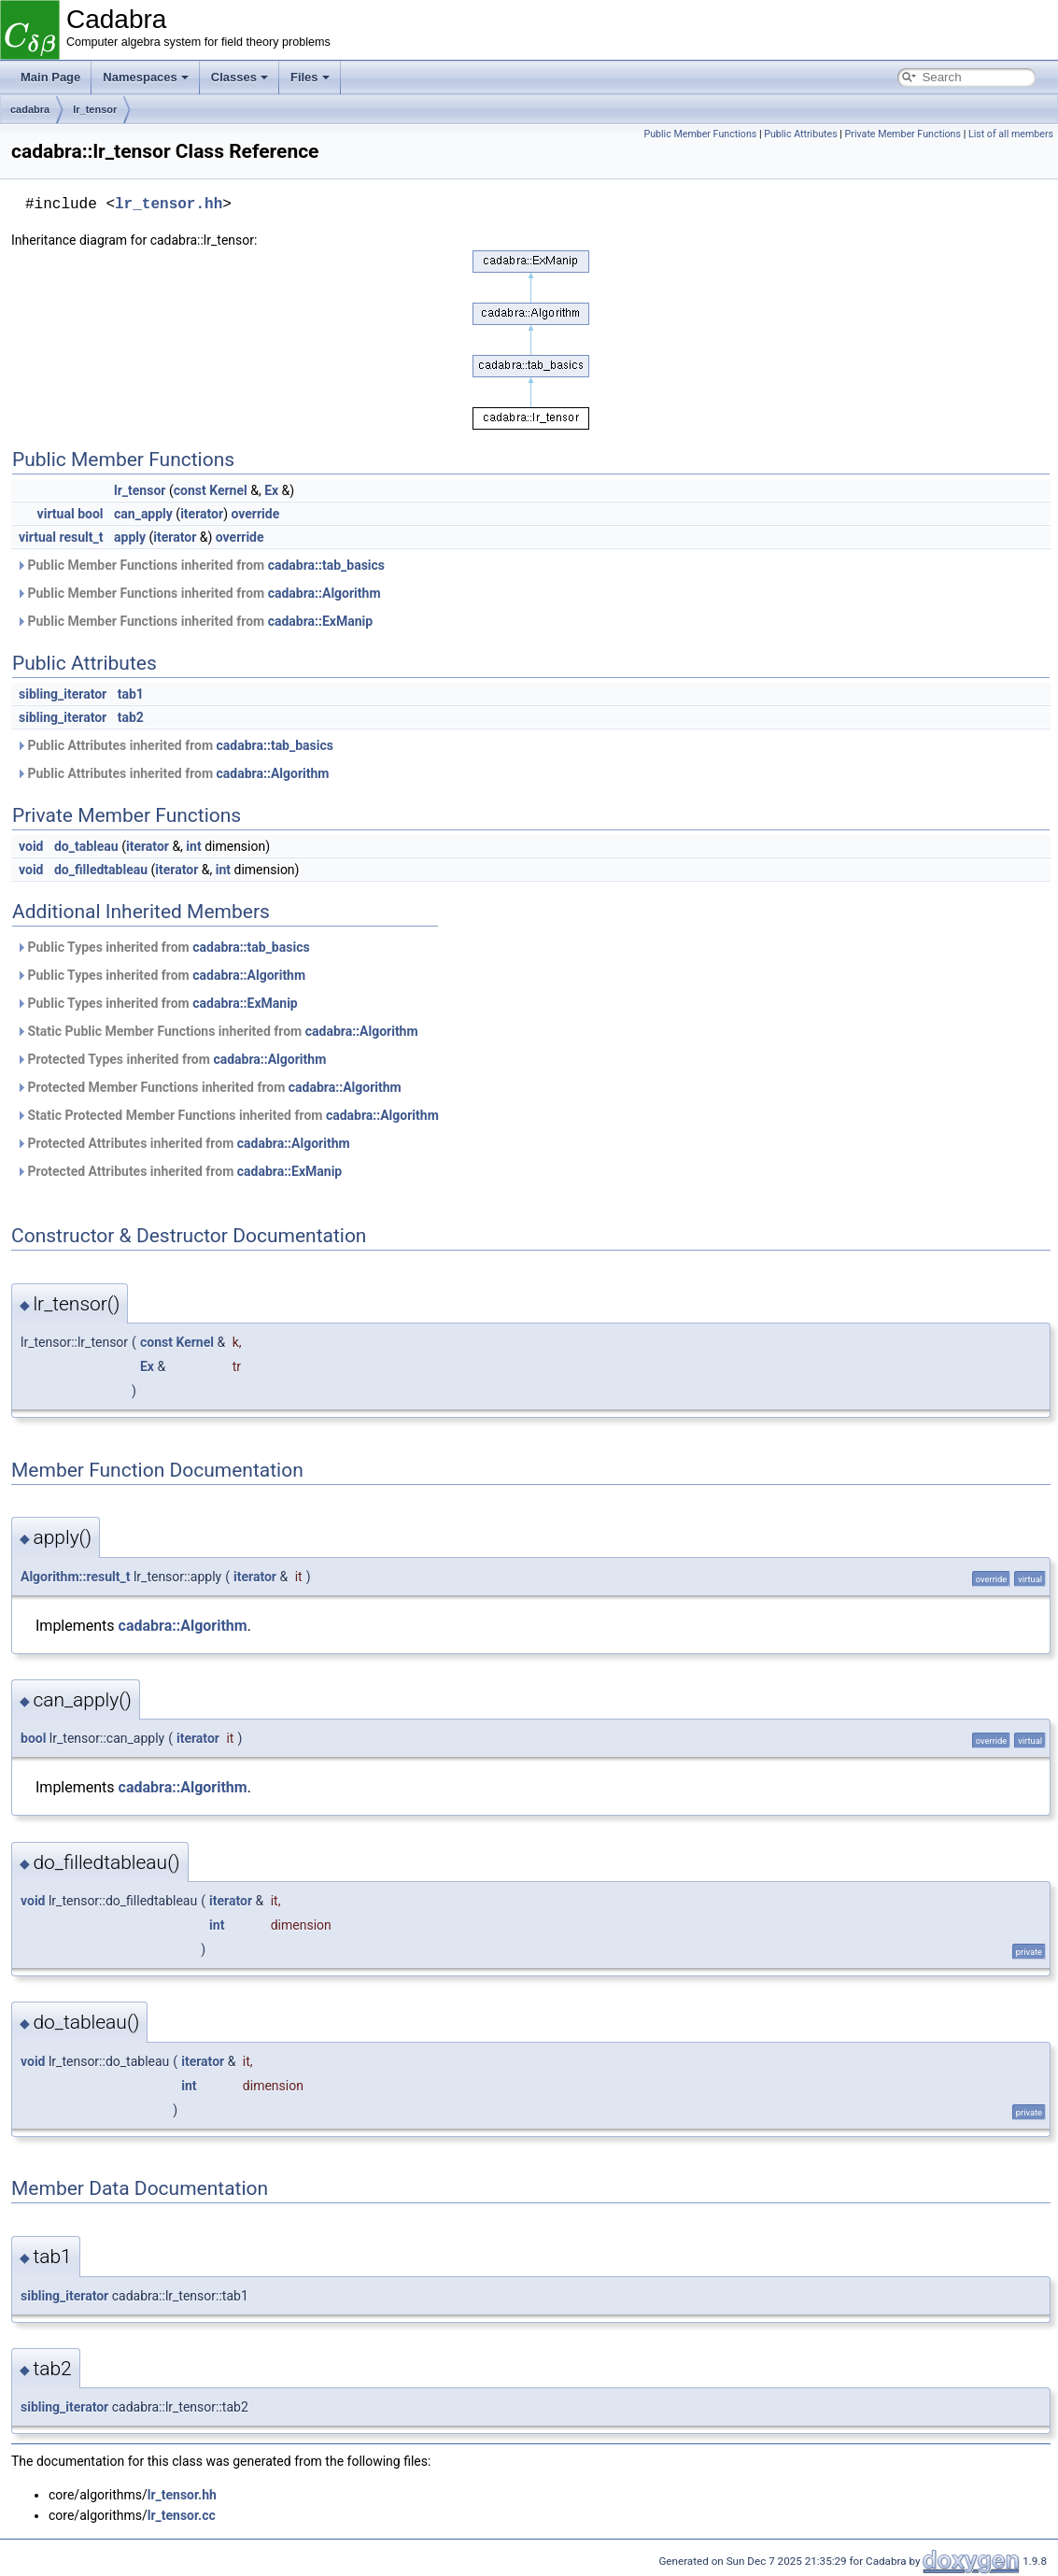 Image resolution: width=1058 pixels, height=2576 pixels. I want to click on Static Public Member Functions inherited from, so click(217, 1031).